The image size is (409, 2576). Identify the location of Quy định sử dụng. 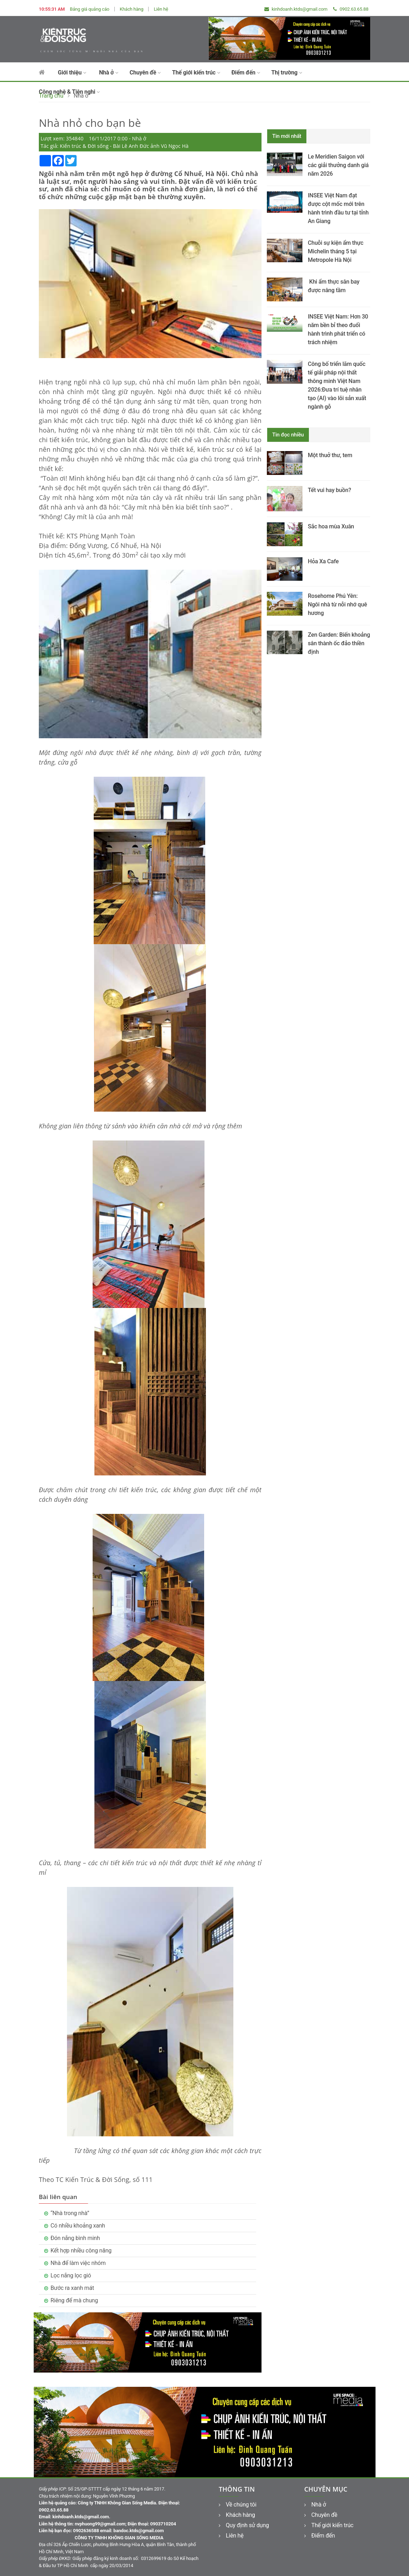
(244, 2525).